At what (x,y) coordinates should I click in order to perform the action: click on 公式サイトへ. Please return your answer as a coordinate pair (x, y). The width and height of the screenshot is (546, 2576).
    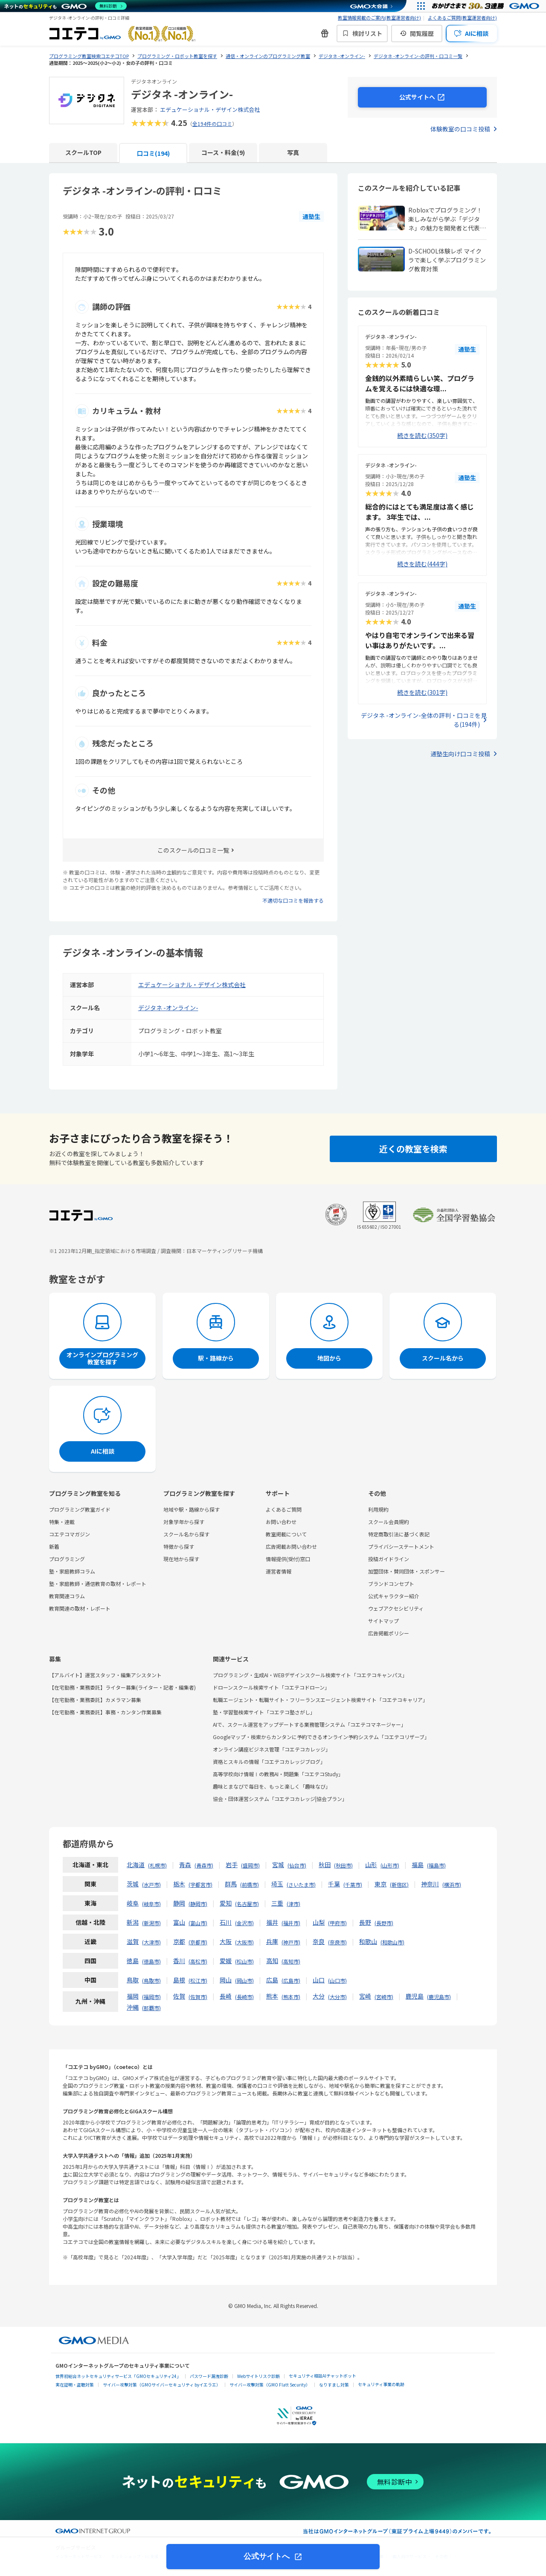
    Looking at the image, I should click on (268, 2556).